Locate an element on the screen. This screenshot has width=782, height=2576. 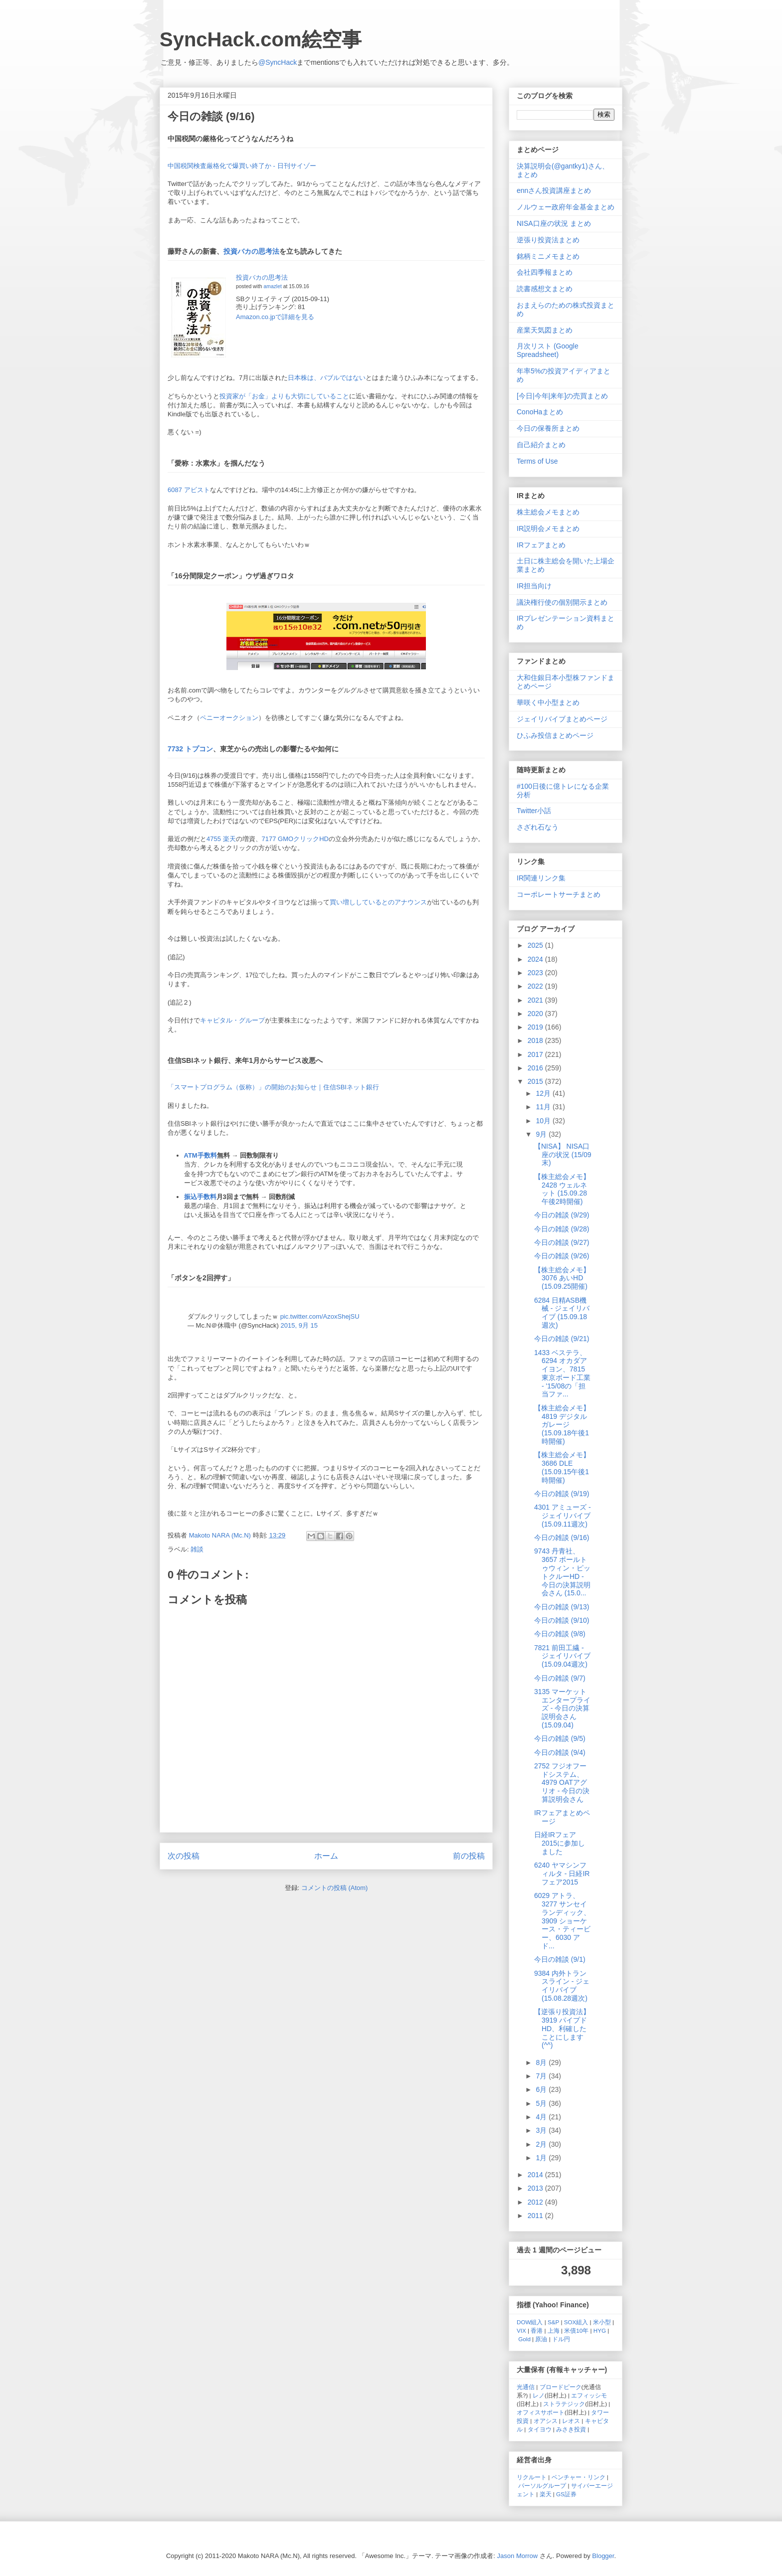
「スマートプログラム（仮称）」の開始のお知らせ｜住信SBIネット銀行 is located at coordinates (273, 1087).